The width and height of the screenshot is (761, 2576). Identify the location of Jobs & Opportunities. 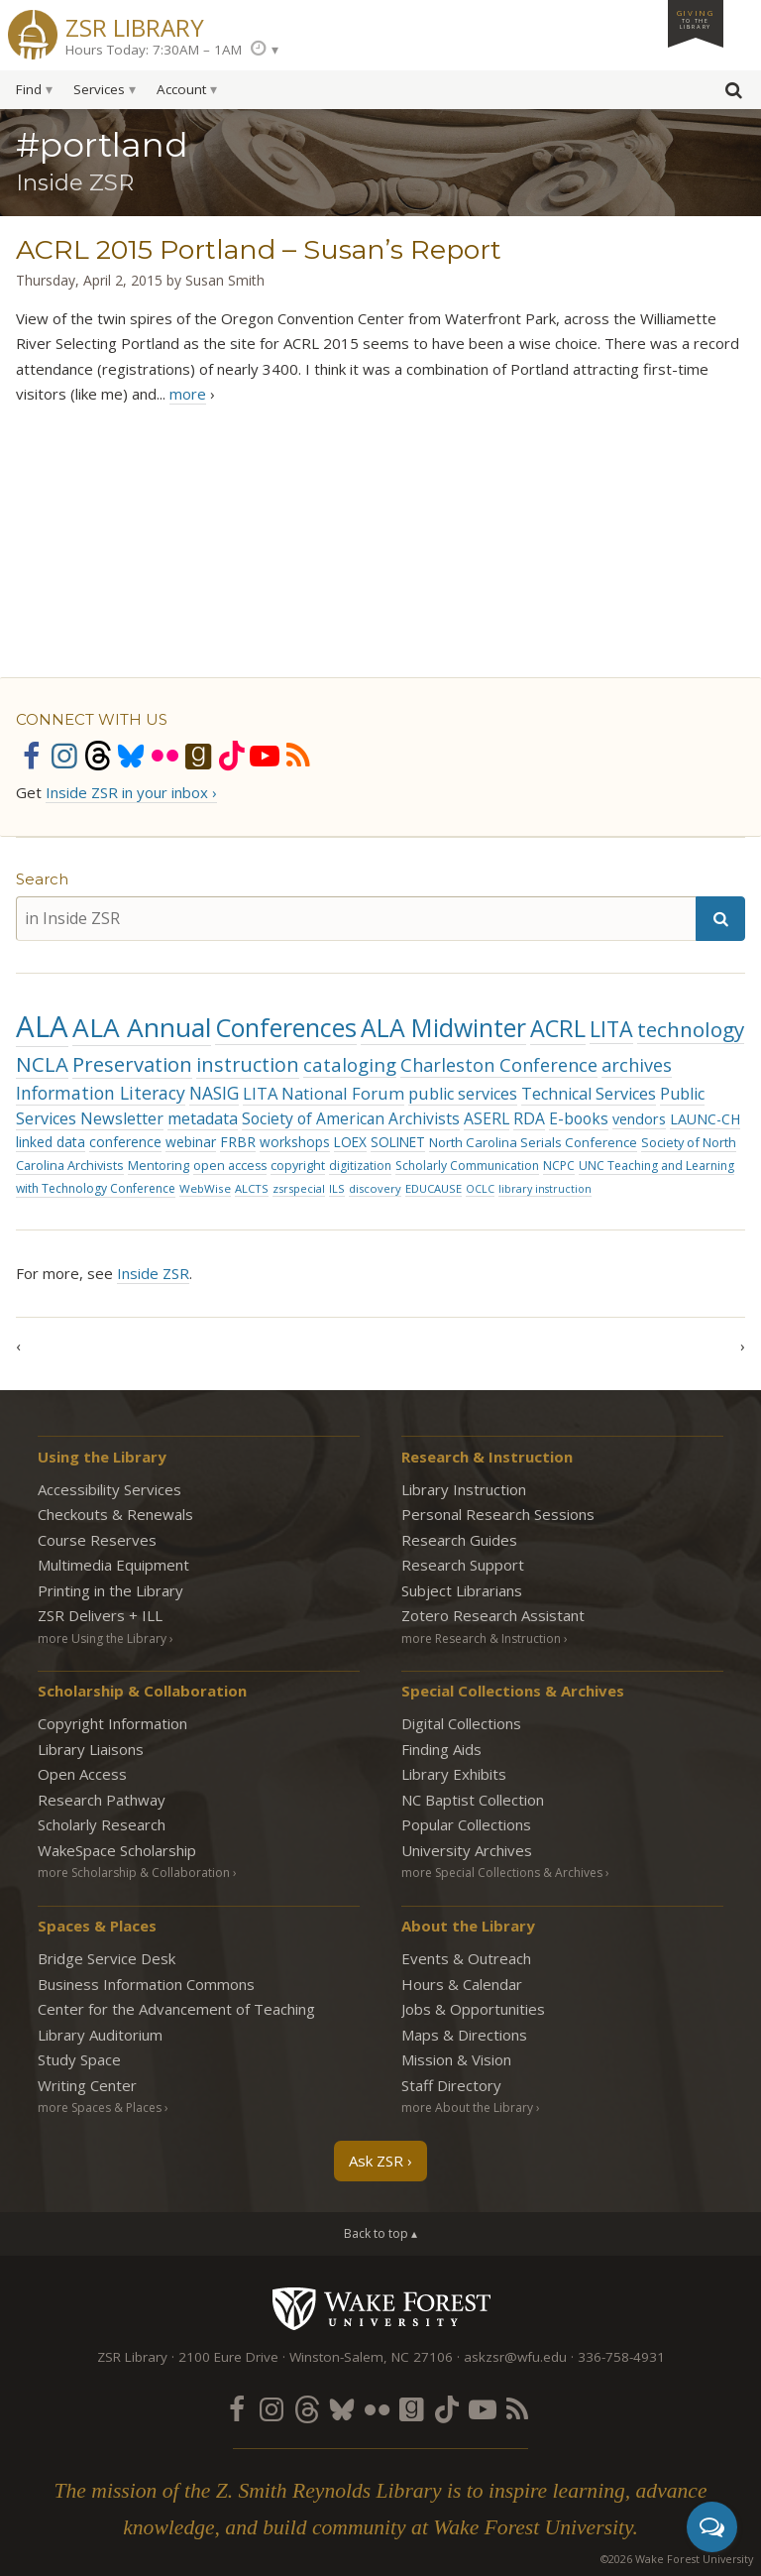
(473, 2009).